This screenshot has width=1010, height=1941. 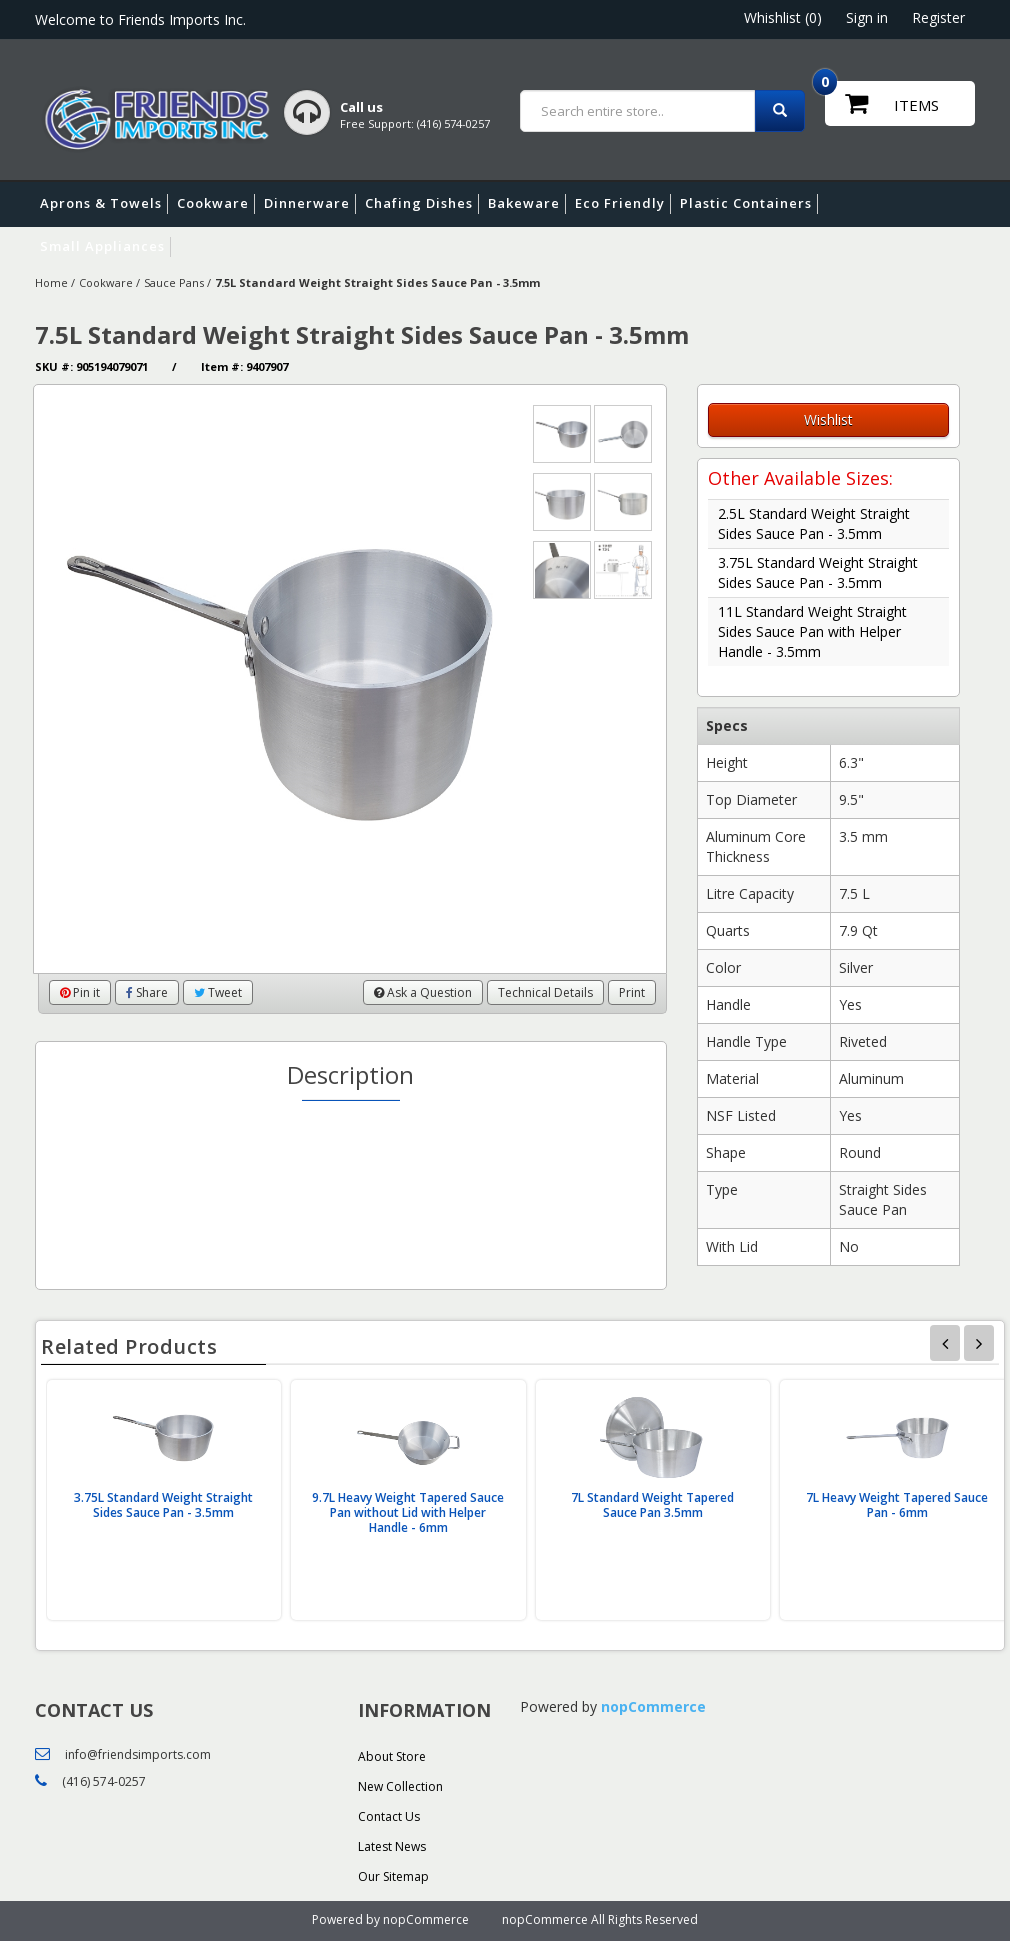 I want to click on Bakeware, so click(x=527, y=204).